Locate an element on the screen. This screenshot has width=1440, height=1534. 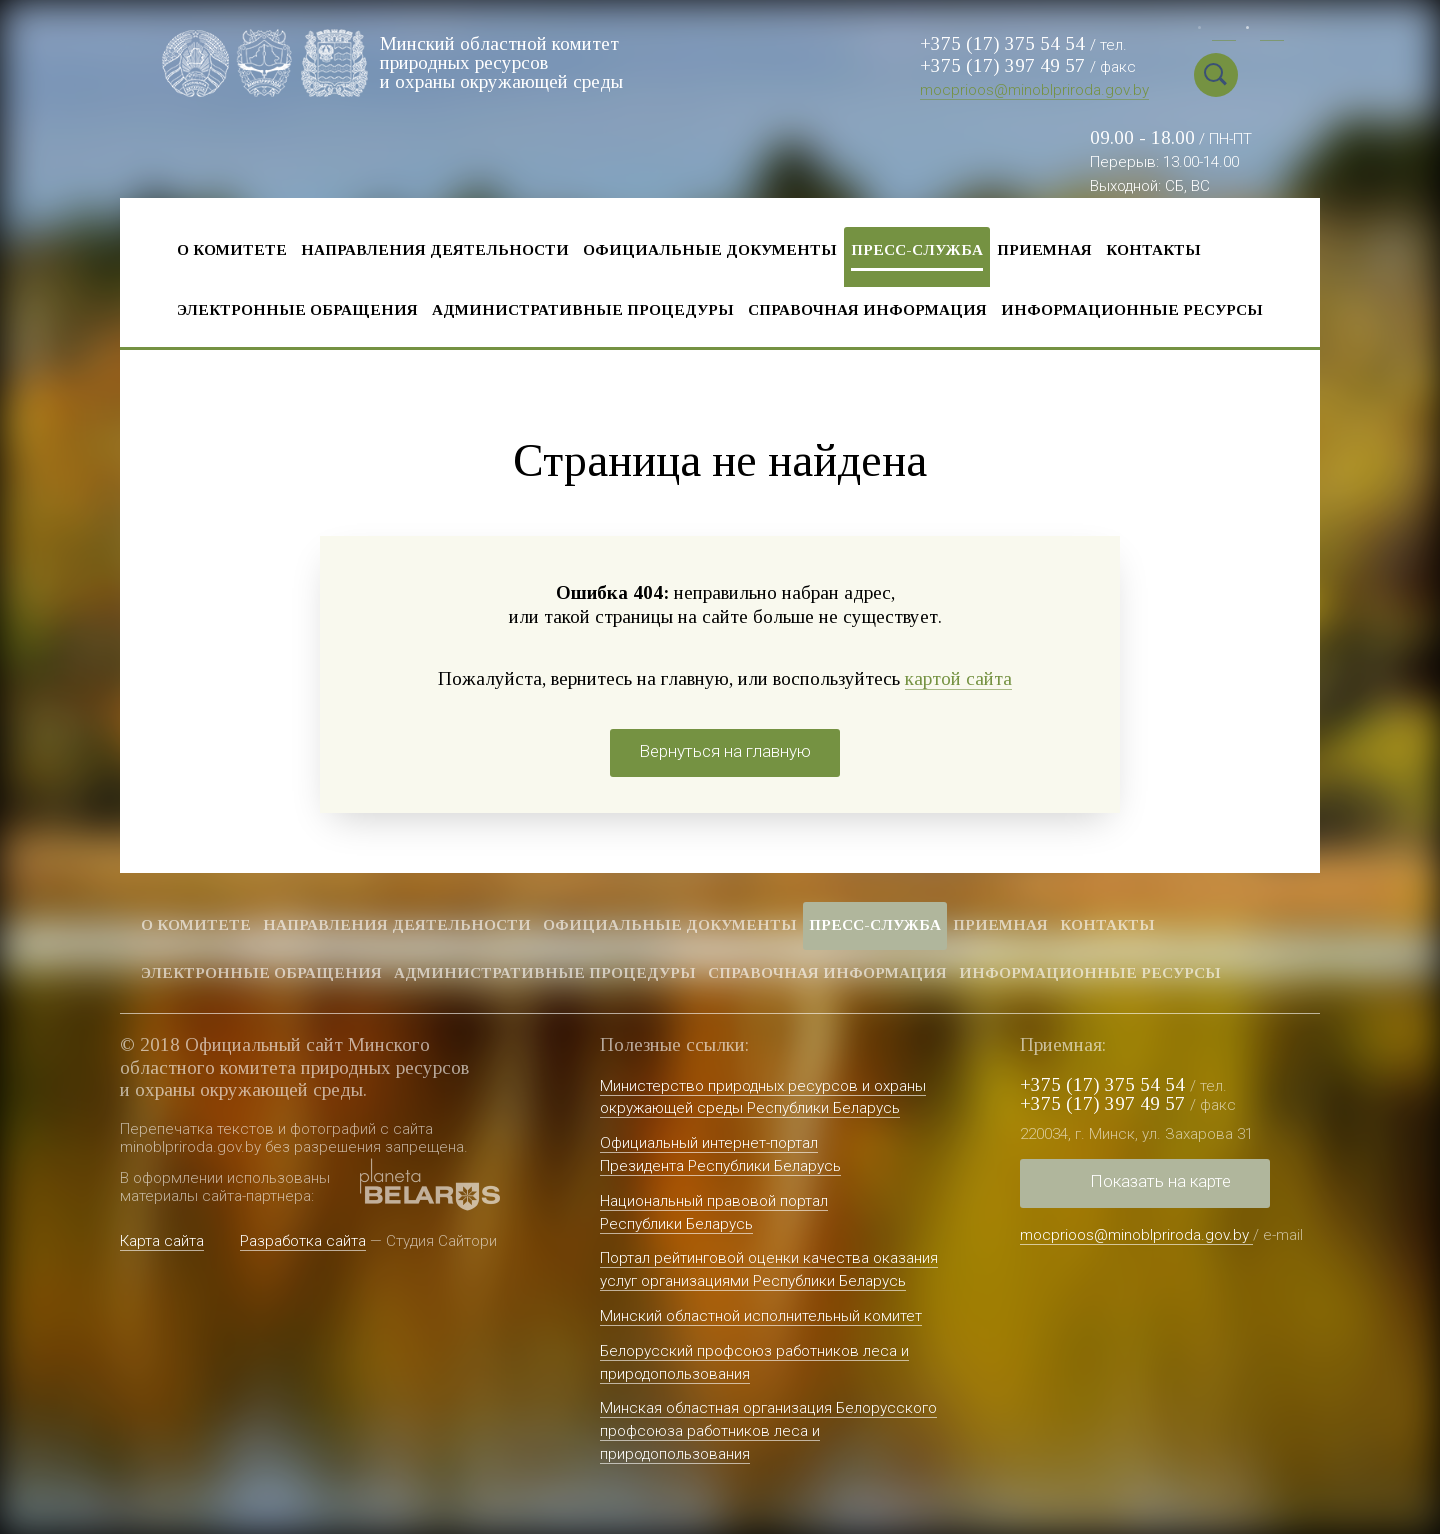
Контакты is located at coordinates (1153, 249).